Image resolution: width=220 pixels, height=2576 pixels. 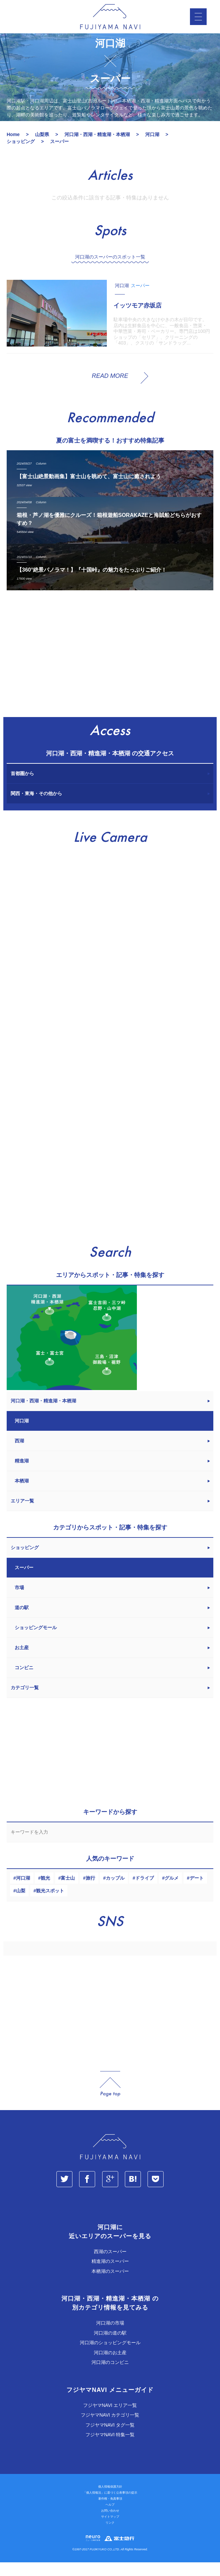 I want to click on 著作権・免責事項, so click(x=110, y=2512).